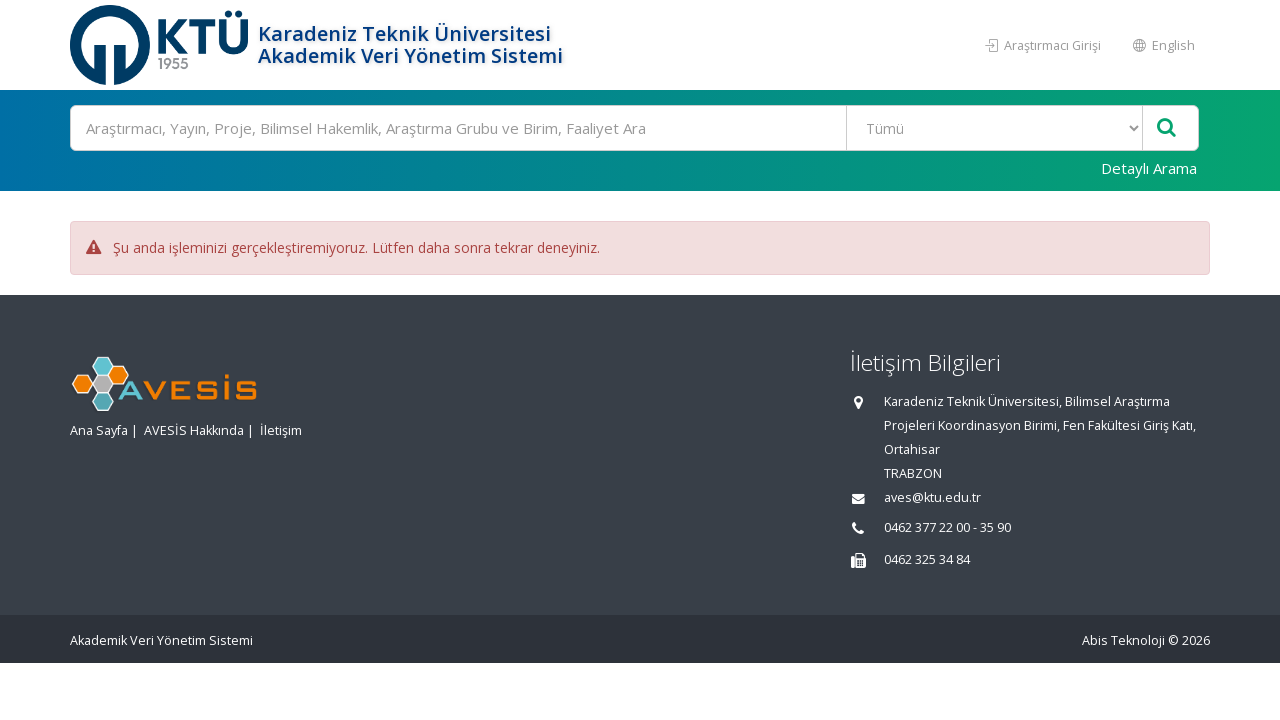 Image resolution: width=1280 pixels, height=720 pixels. I want to click on Detaylı Arama, so click(1149, 168).